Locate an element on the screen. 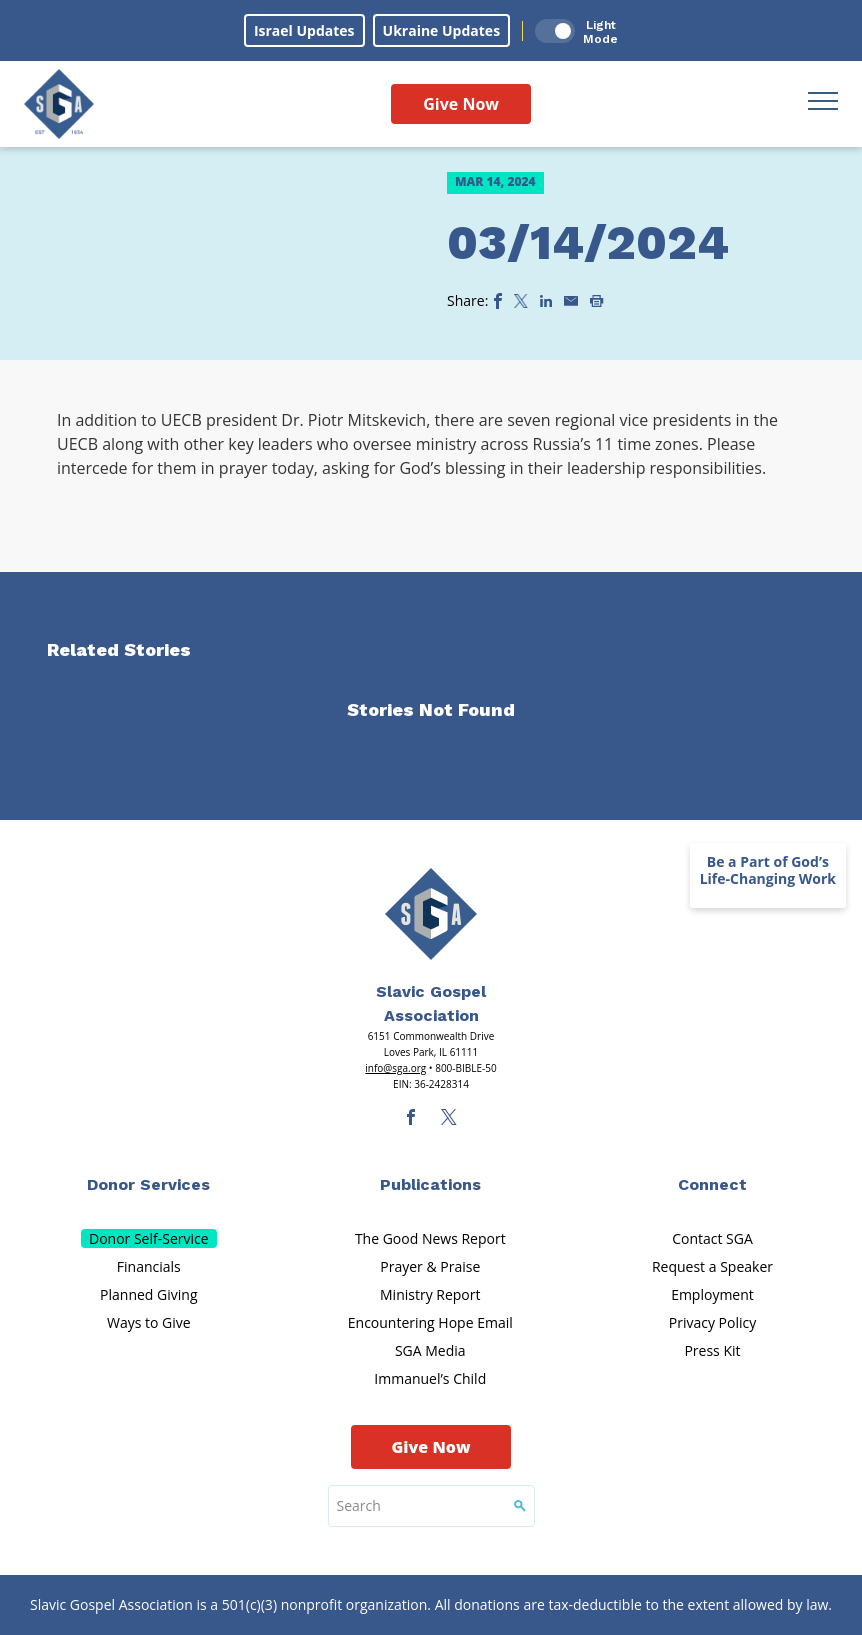  Connect is located at coordinates (712, 1184).